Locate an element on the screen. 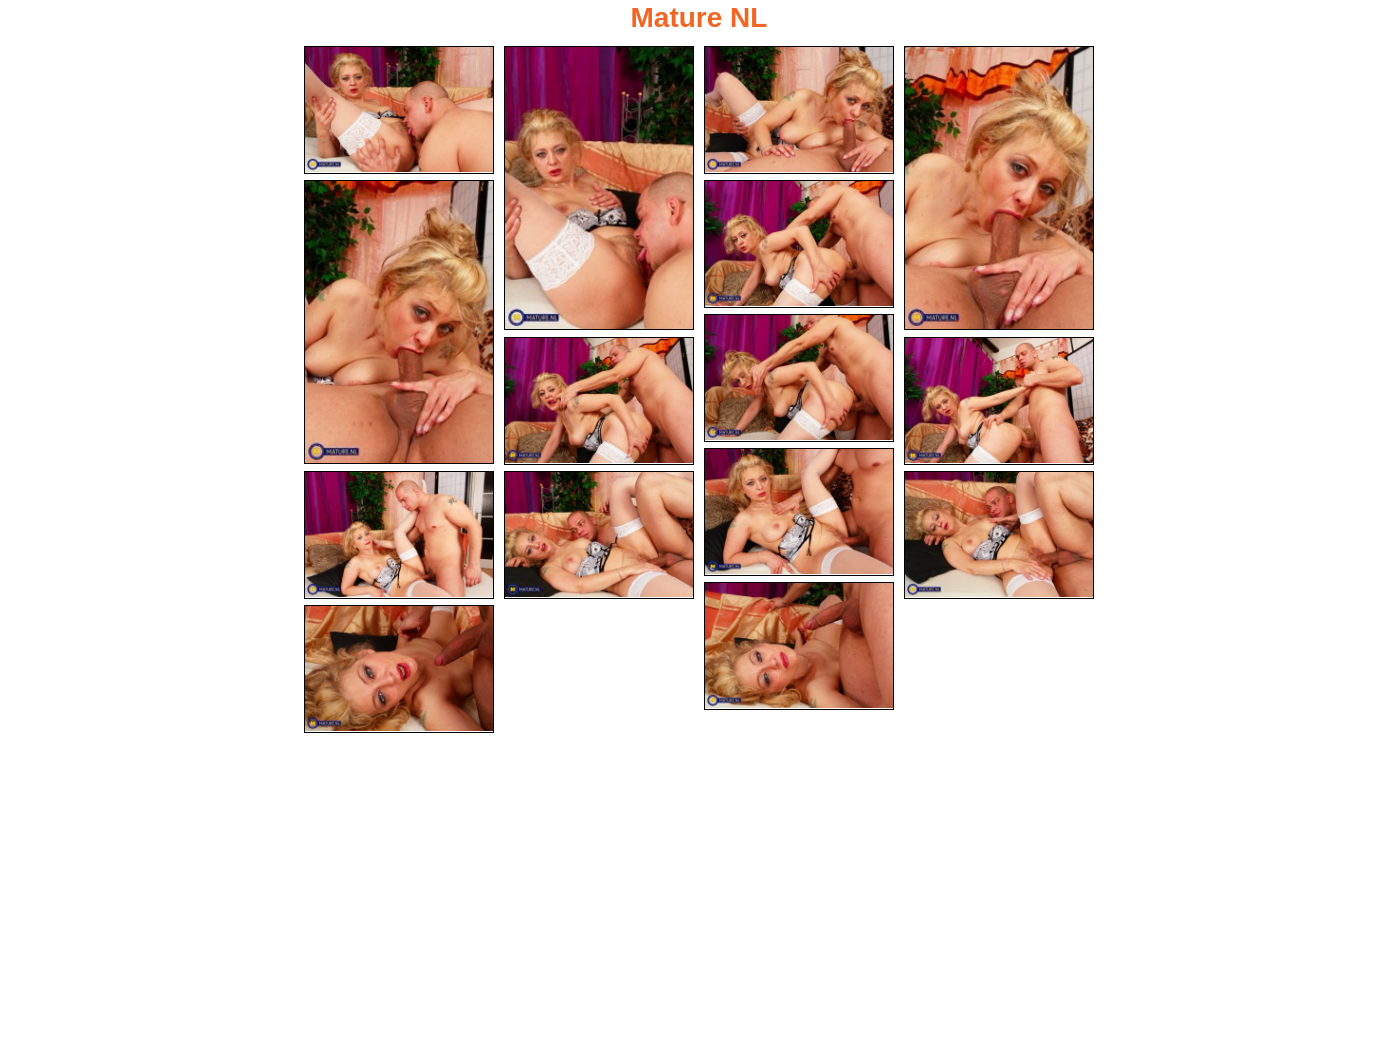 The height and width of the screenshot is (1055, 1398). [11.jpg] is located at coordinates (399, 535).